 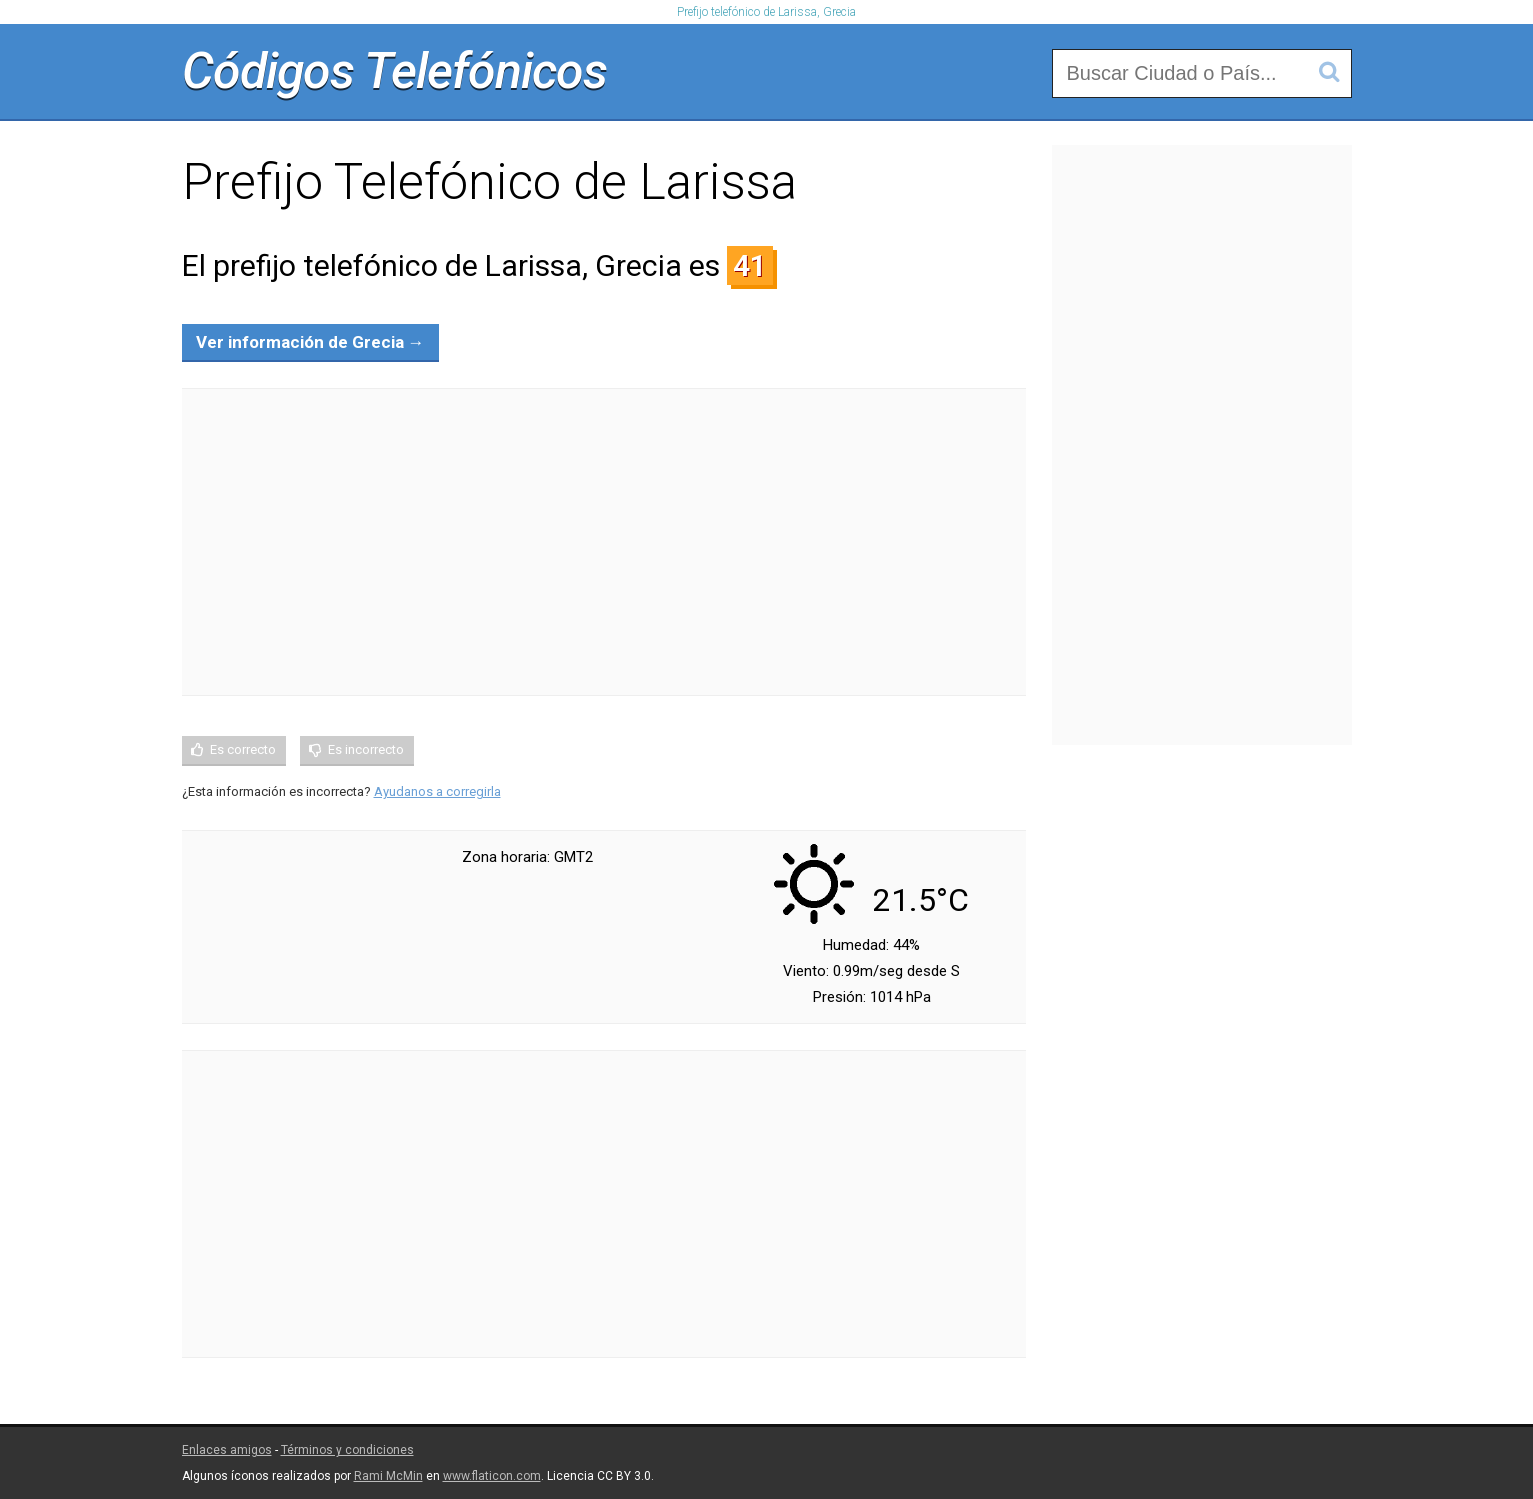 I want to click on www.flaticon.com, so click(x=492, y=1476).